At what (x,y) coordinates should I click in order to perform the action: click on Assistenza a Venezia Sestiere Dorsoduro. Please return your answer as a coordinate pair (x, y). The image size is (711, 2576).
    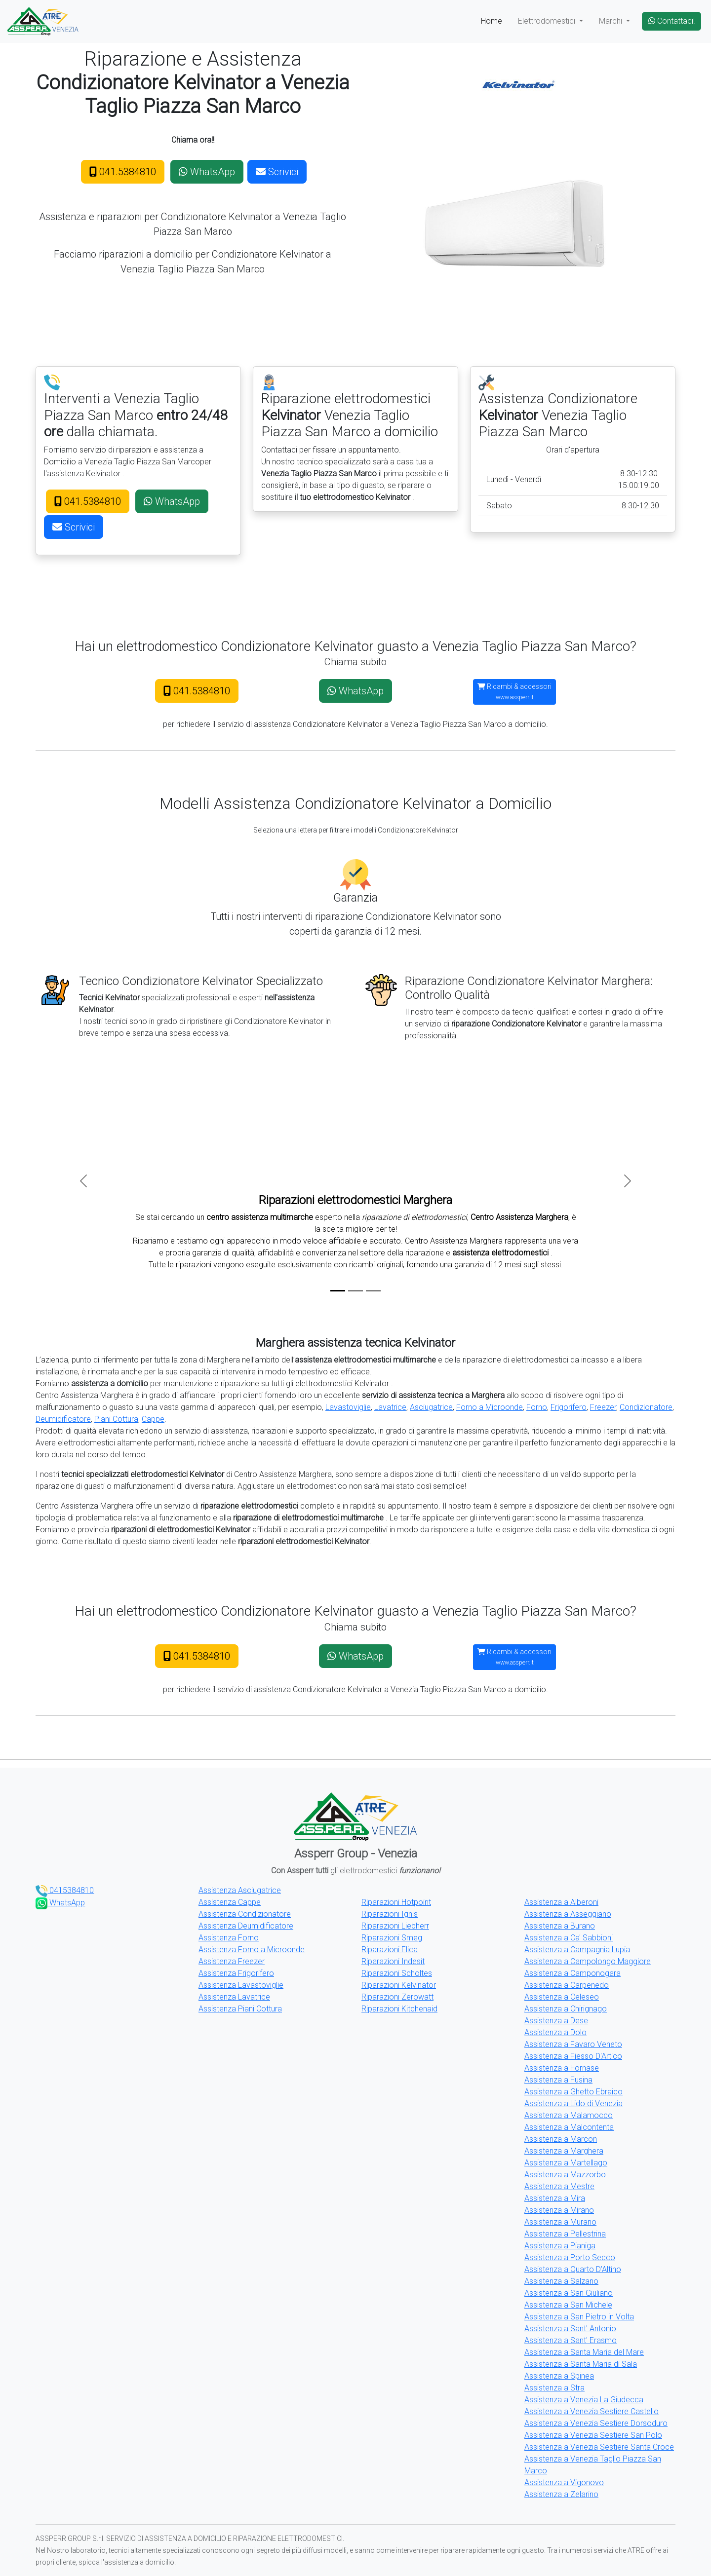
    Looking at the image, I should click on (596, 2423).